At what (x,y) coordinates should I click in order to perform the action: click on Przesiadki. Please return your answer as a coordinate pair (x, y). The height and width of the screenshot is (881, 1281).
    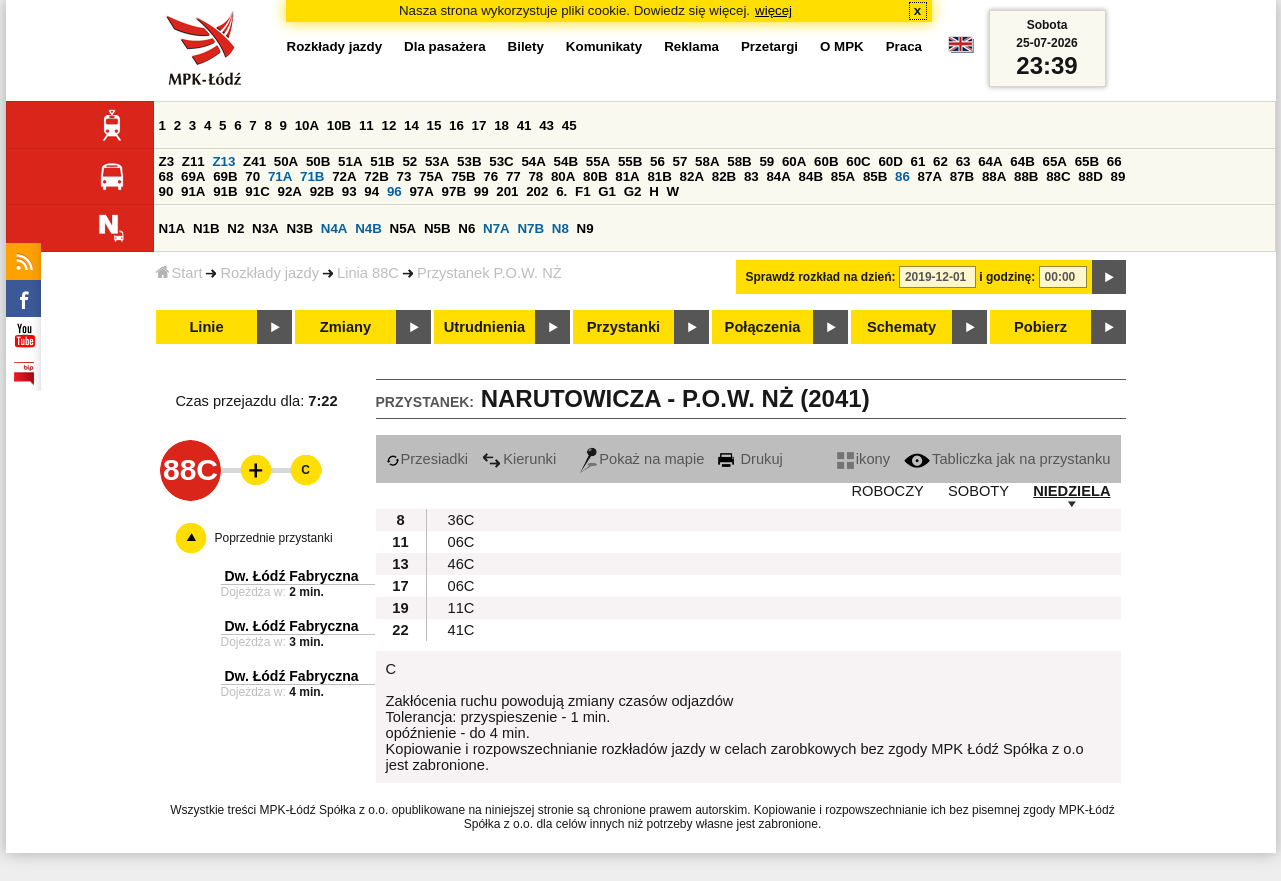
    Looking at the image, I should click on (427, 459).